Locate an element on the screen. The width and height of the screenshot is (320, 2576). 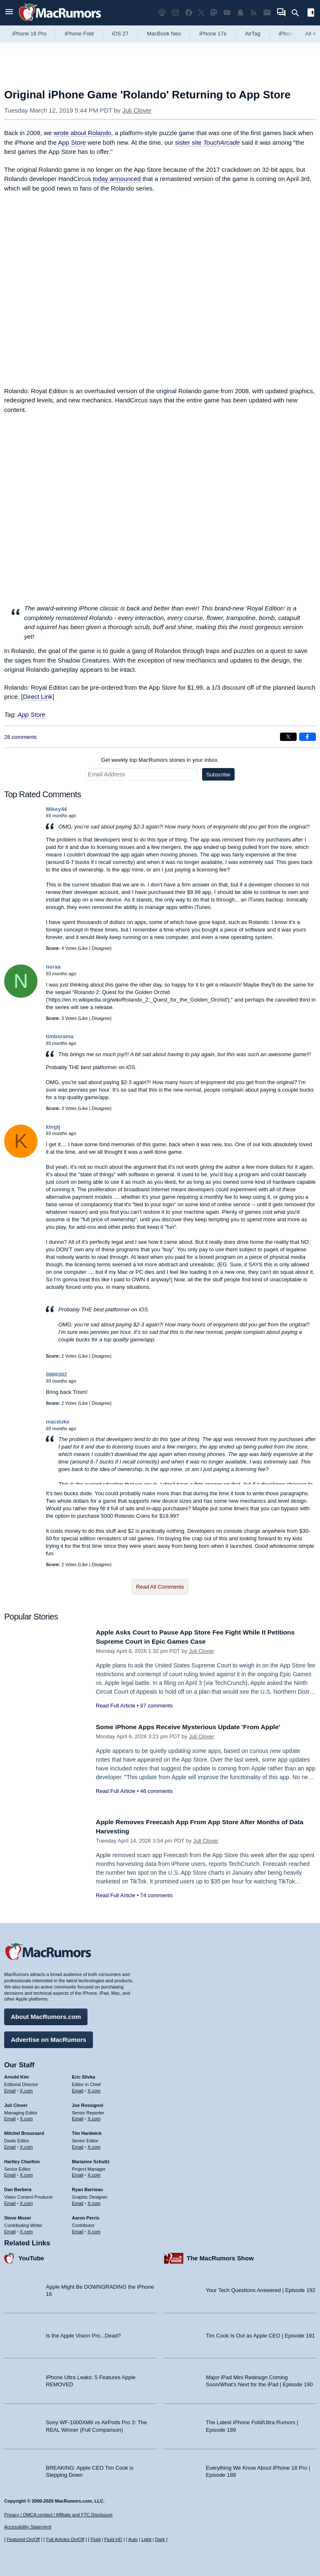
Juli Clover [Juli Clover's articles] is located at coordinates (16, 2103).